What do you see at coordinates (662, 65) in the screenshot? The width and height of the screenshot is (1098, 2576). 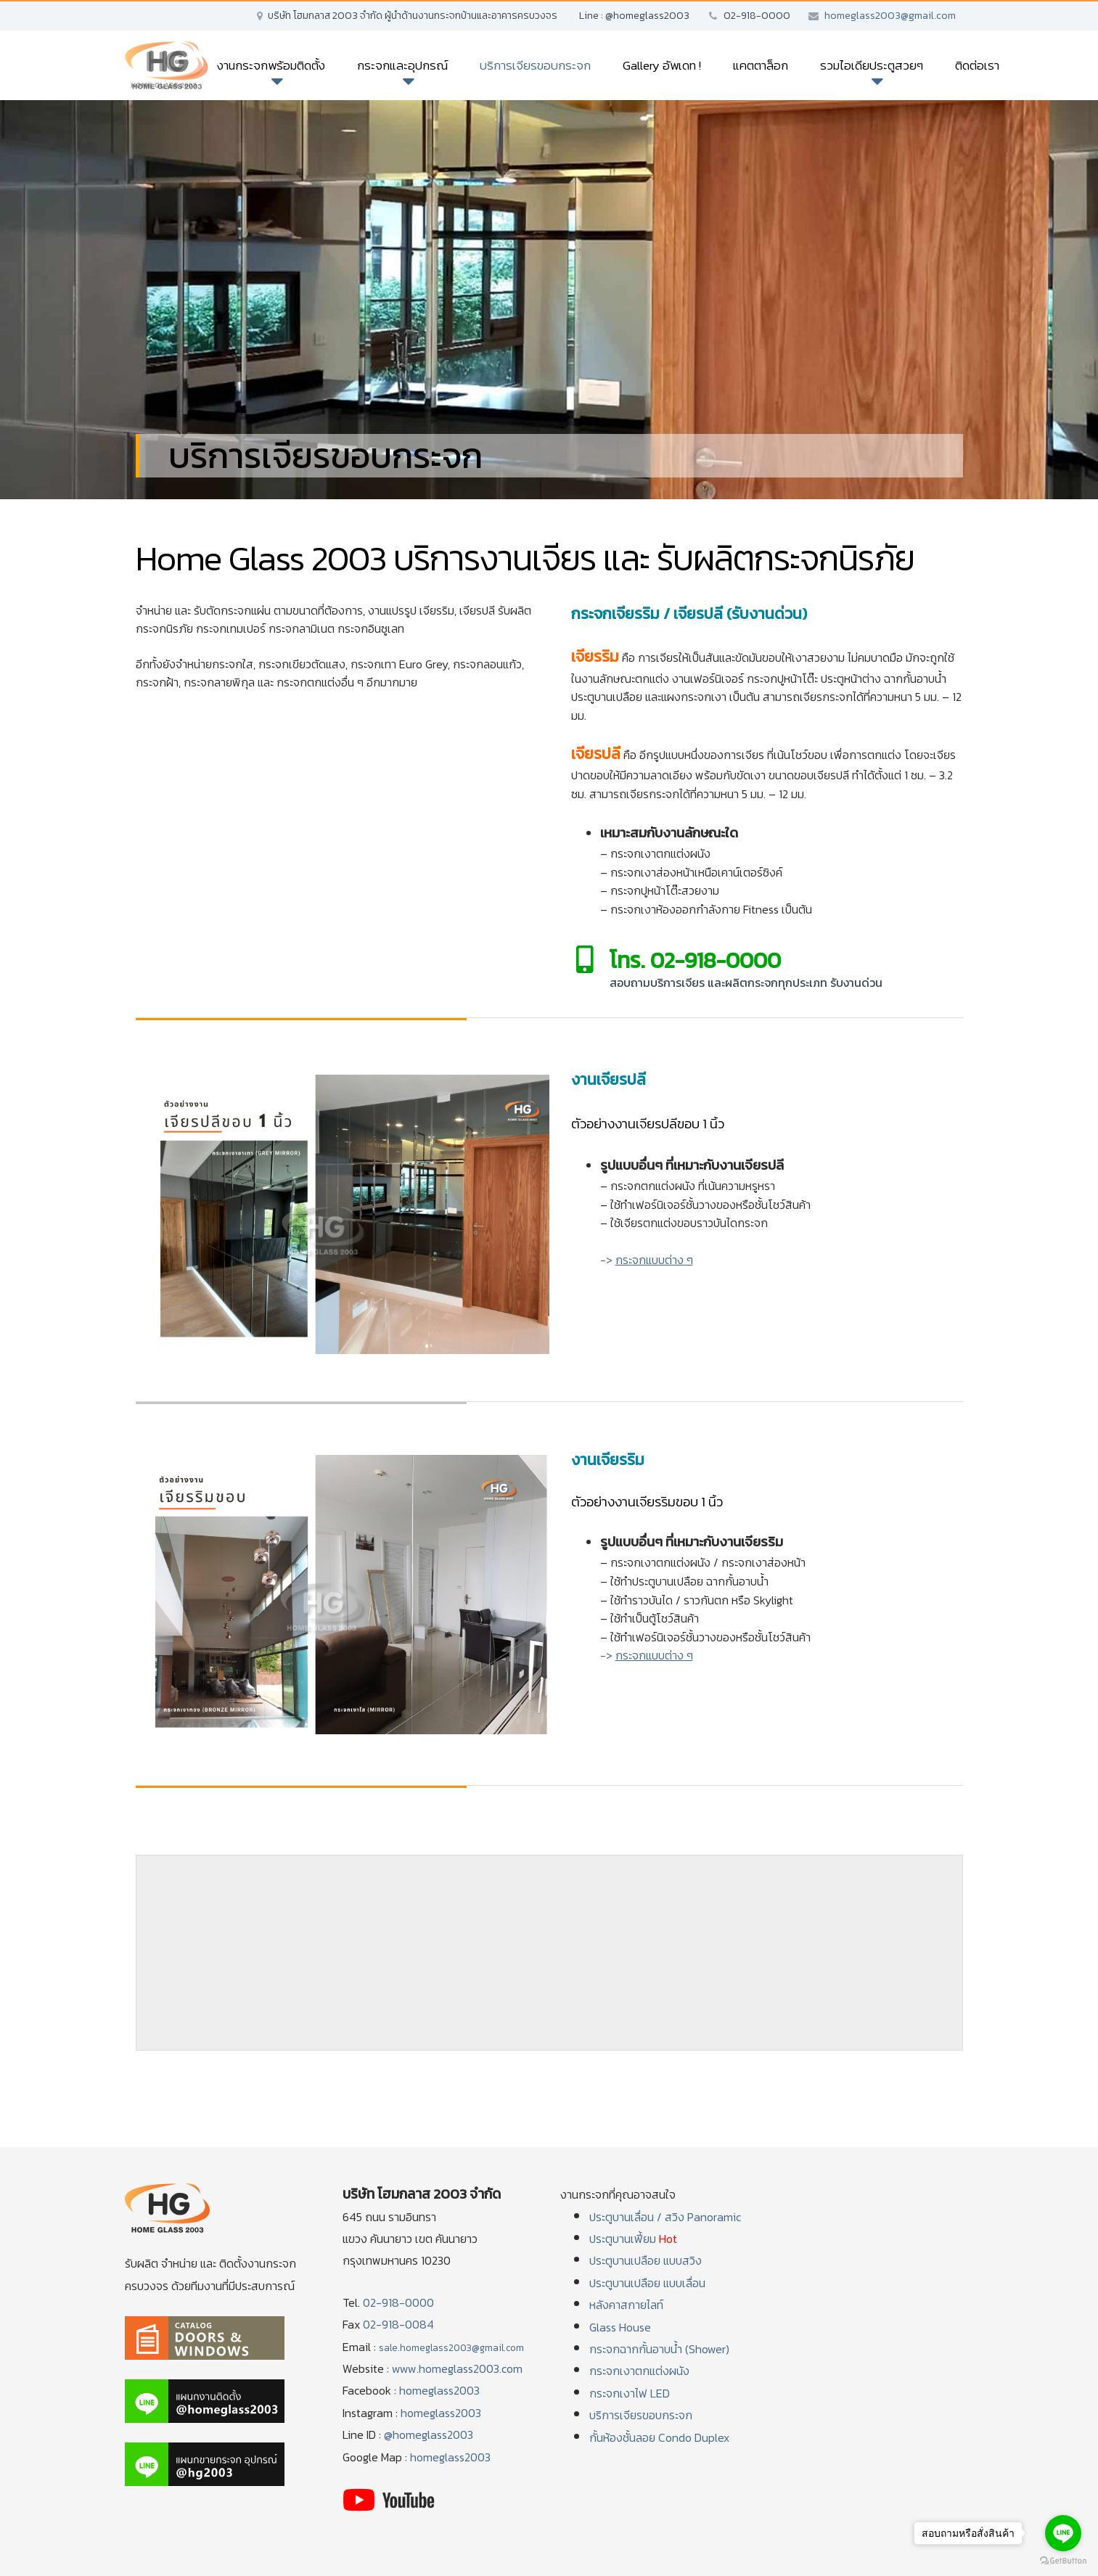 I see `Gallery อัพเดท !` at bounding box center [662, 65].